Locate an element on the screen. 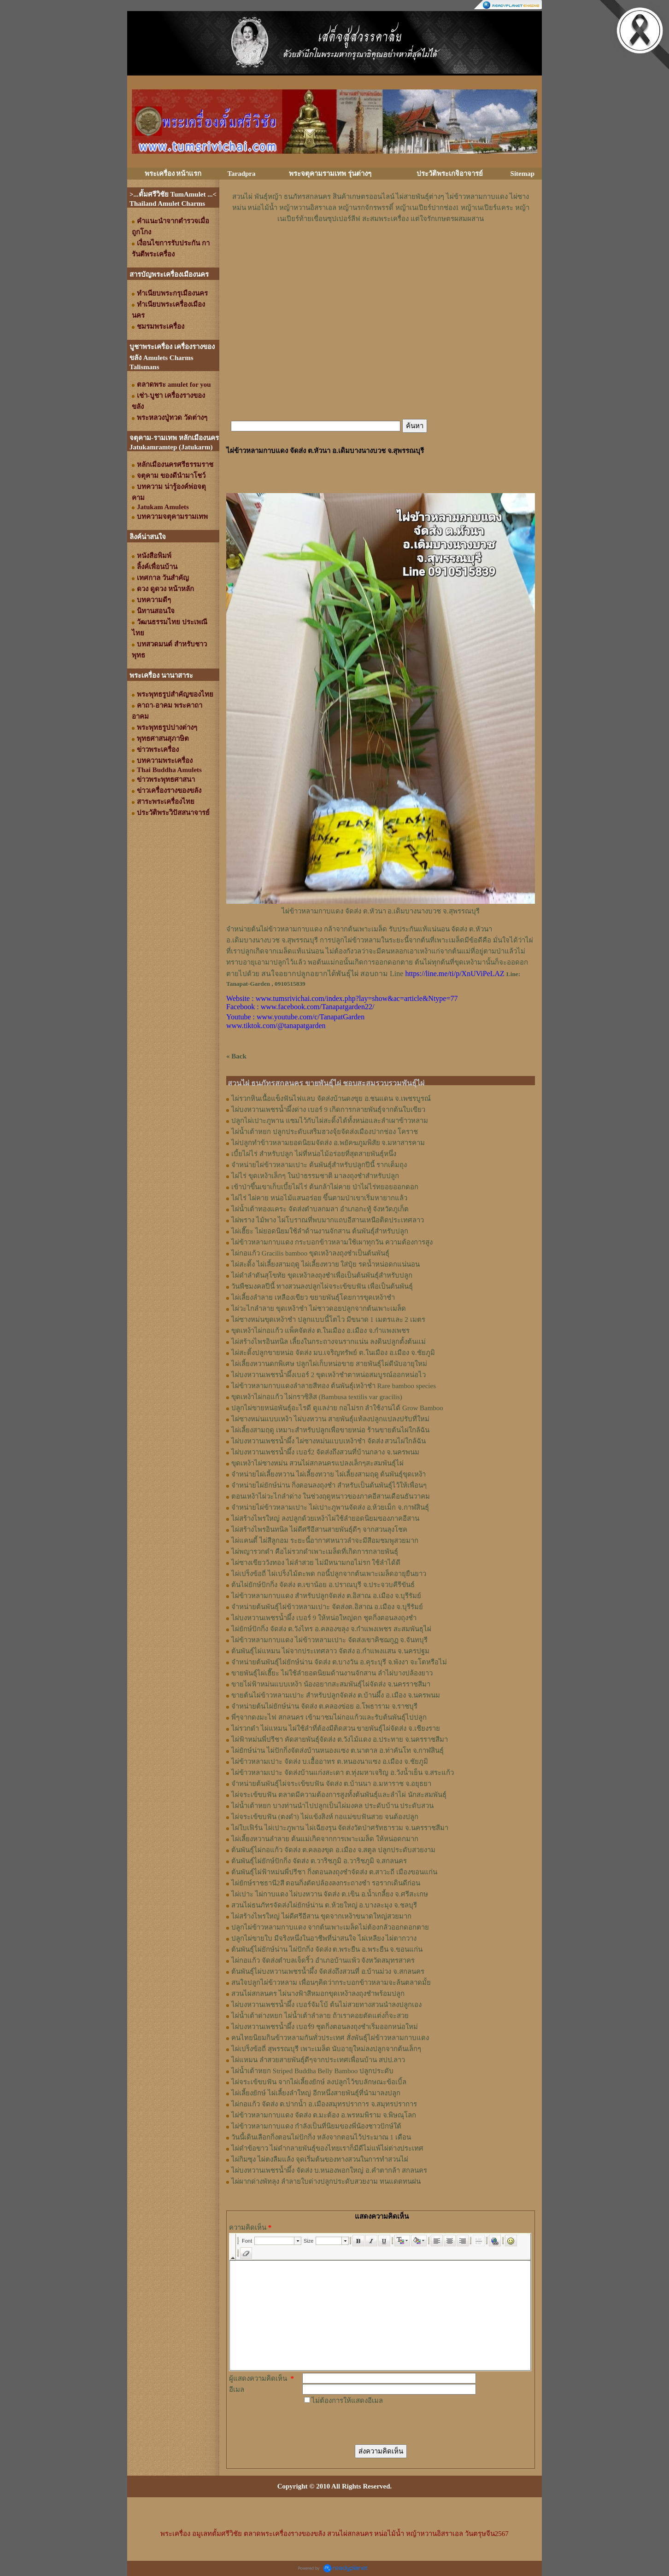 The width and height of the screenshot is (669, 2576). ปลูกไผ่ขายใบ มีจริงหนึ่งในอาชีพที่น่าสนใจ ไผ่เหลียง ไผ่ตากวาง is located at coordinates (324, 1938).